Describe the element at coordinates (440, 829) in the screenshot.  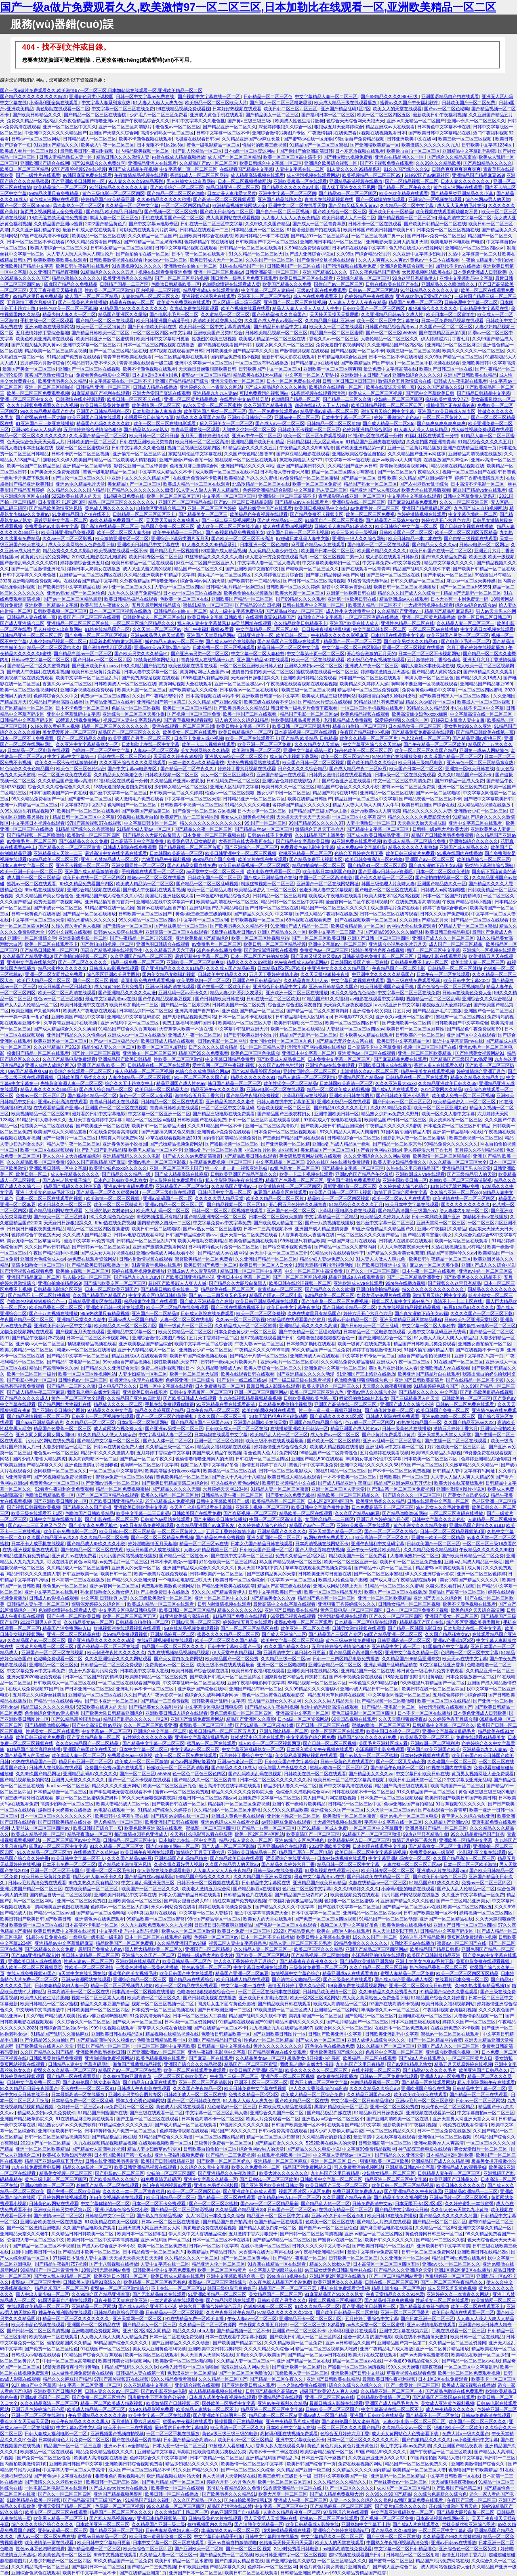
I see `日韩特一级a毛大片欧美大片` at that location.